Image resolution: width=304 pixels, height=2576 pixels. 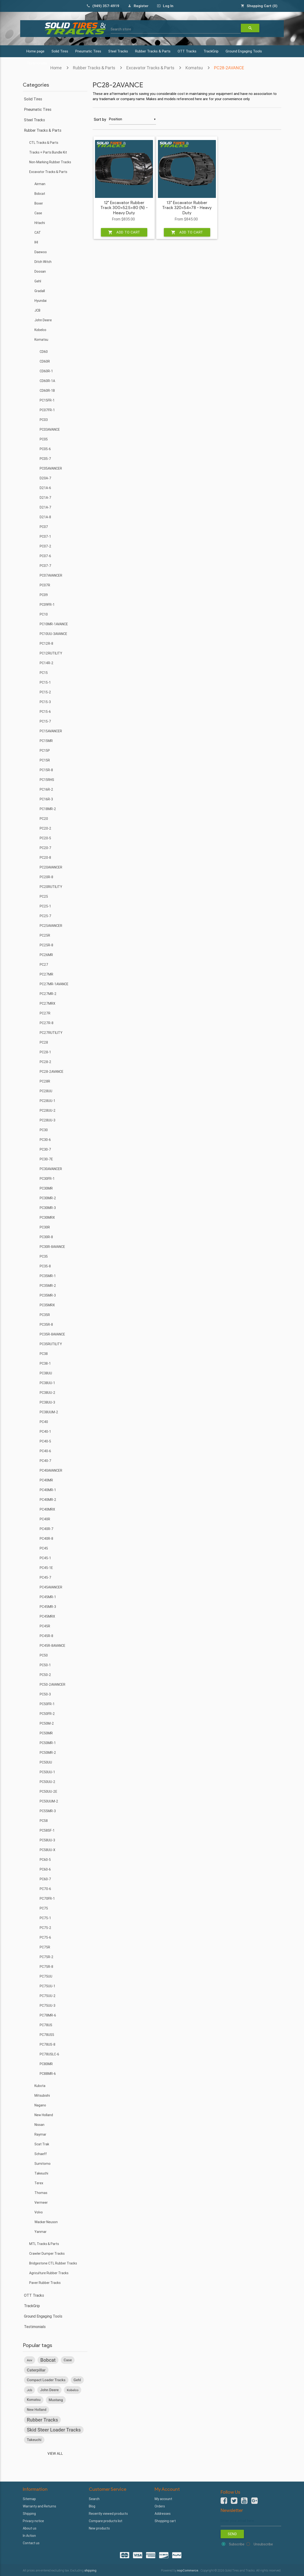 I want to click on PC40R-8, so click(x=46, y=1538).